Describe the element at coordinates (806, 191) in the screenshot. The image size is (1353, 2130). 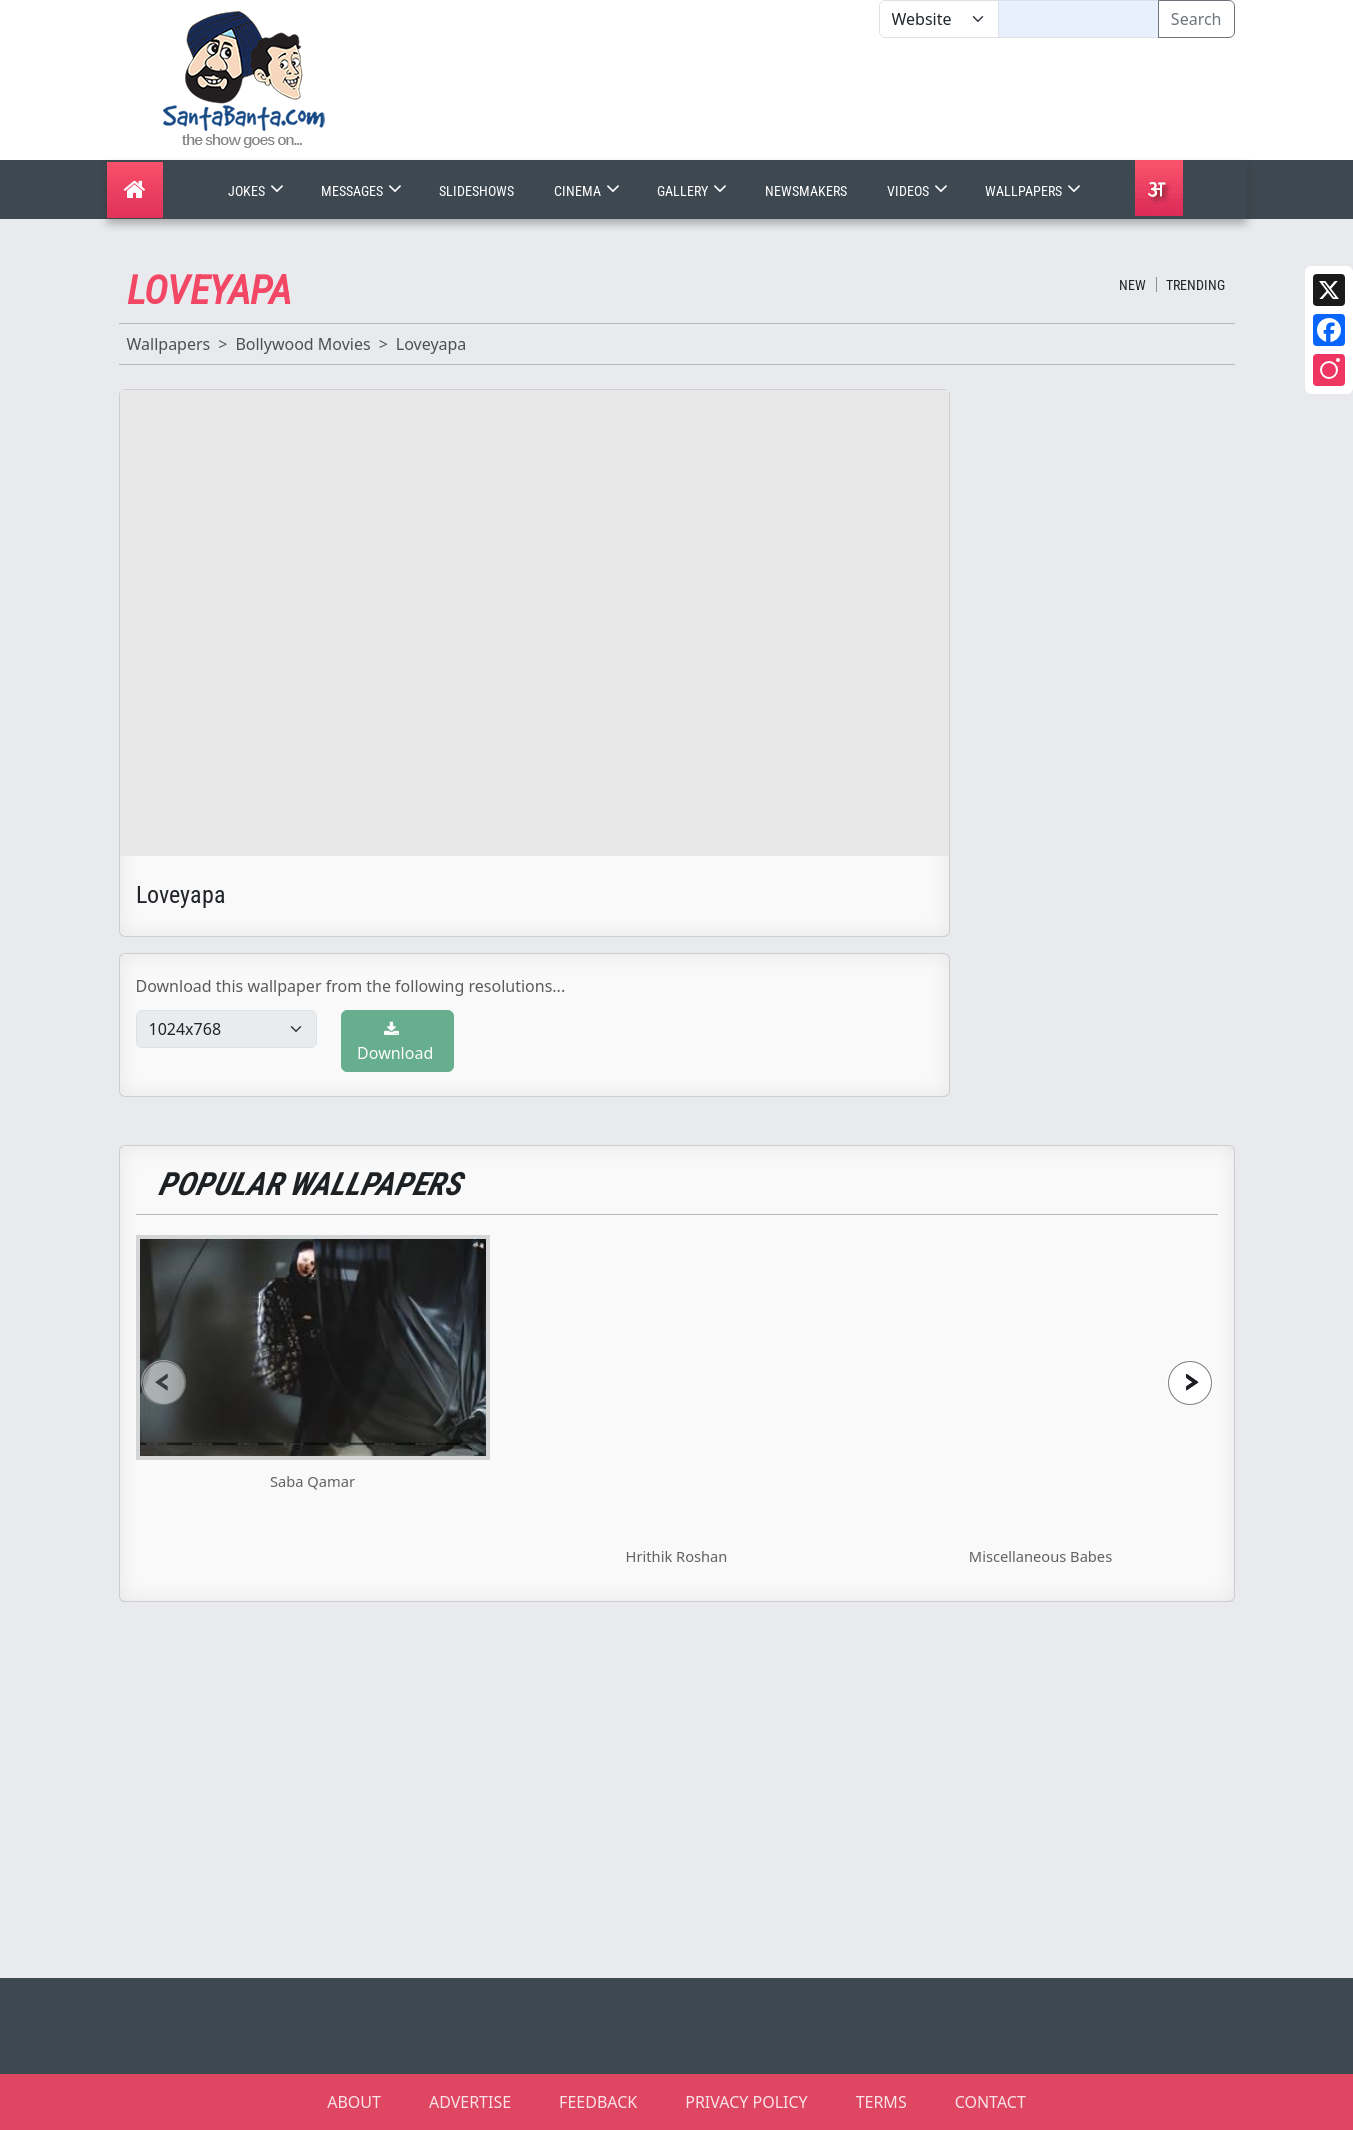
I see `Newsmakers` at that location.